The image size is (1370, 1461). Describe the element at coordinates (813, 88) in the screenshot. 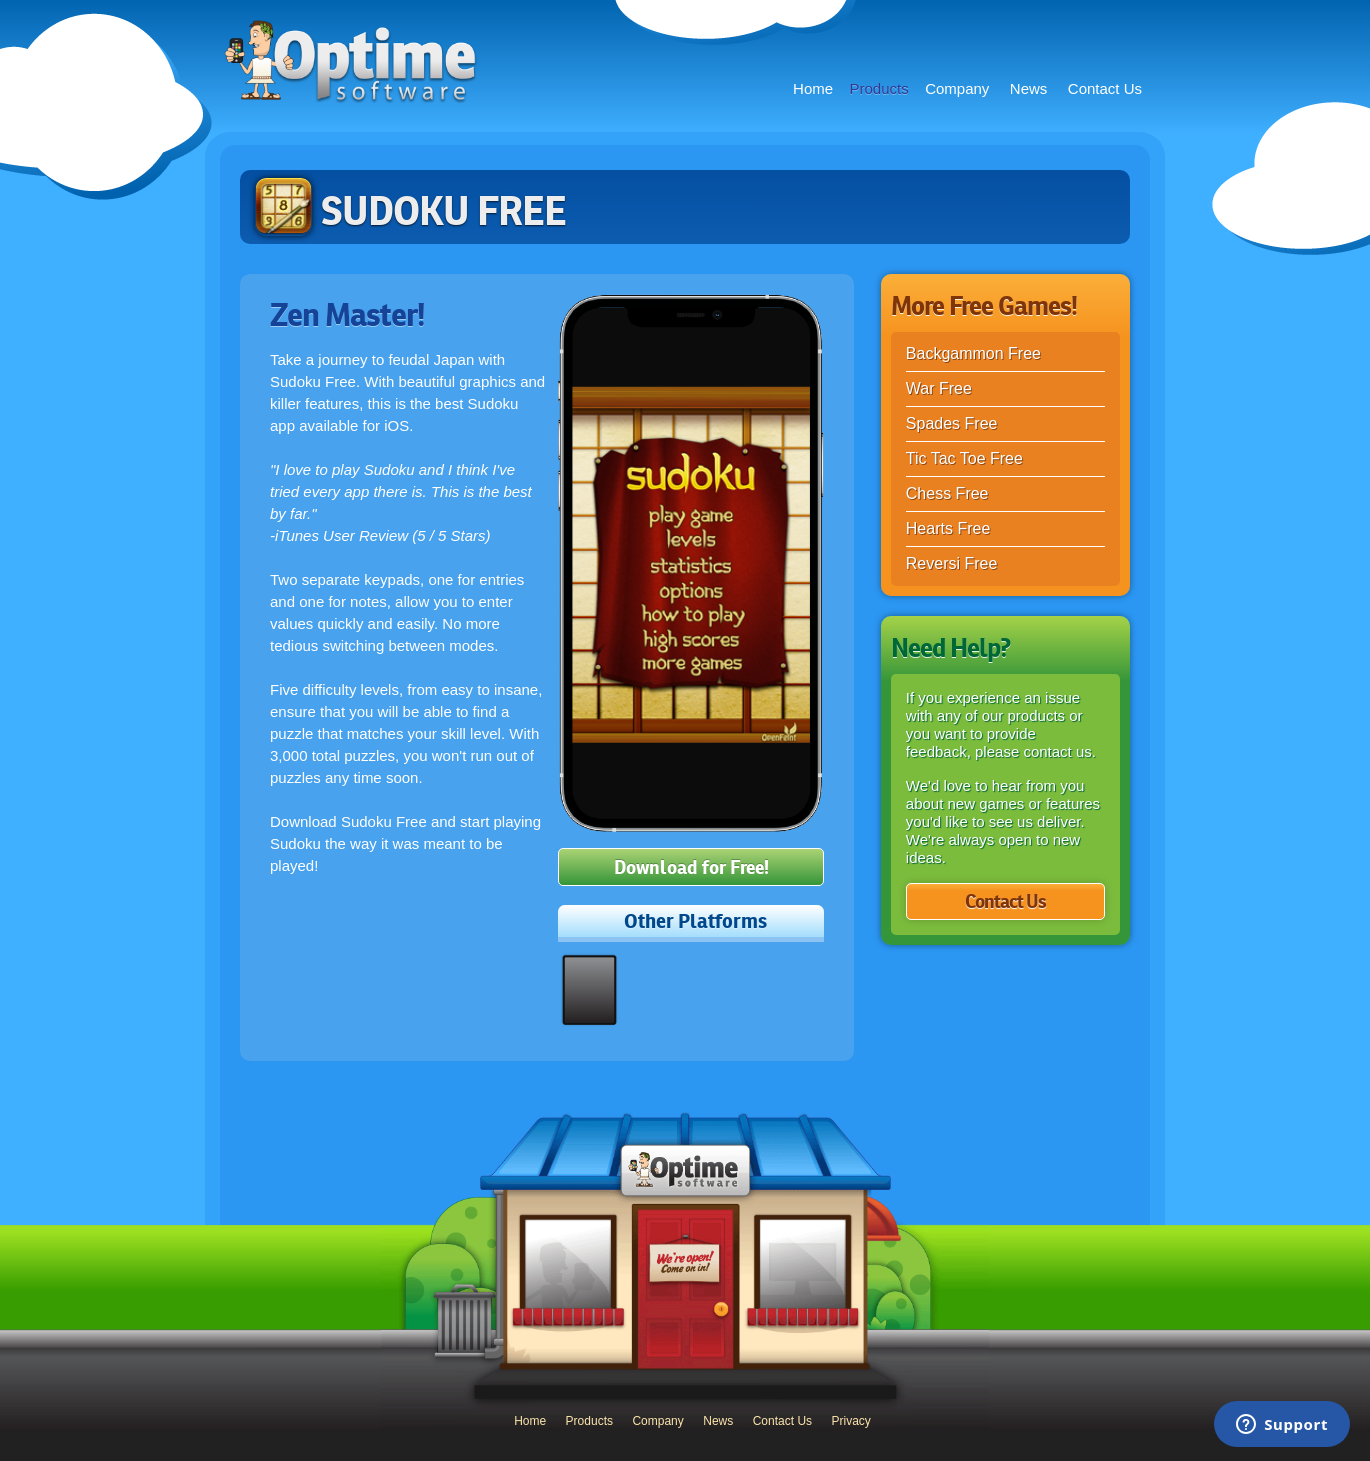

I see `Home` at that location.